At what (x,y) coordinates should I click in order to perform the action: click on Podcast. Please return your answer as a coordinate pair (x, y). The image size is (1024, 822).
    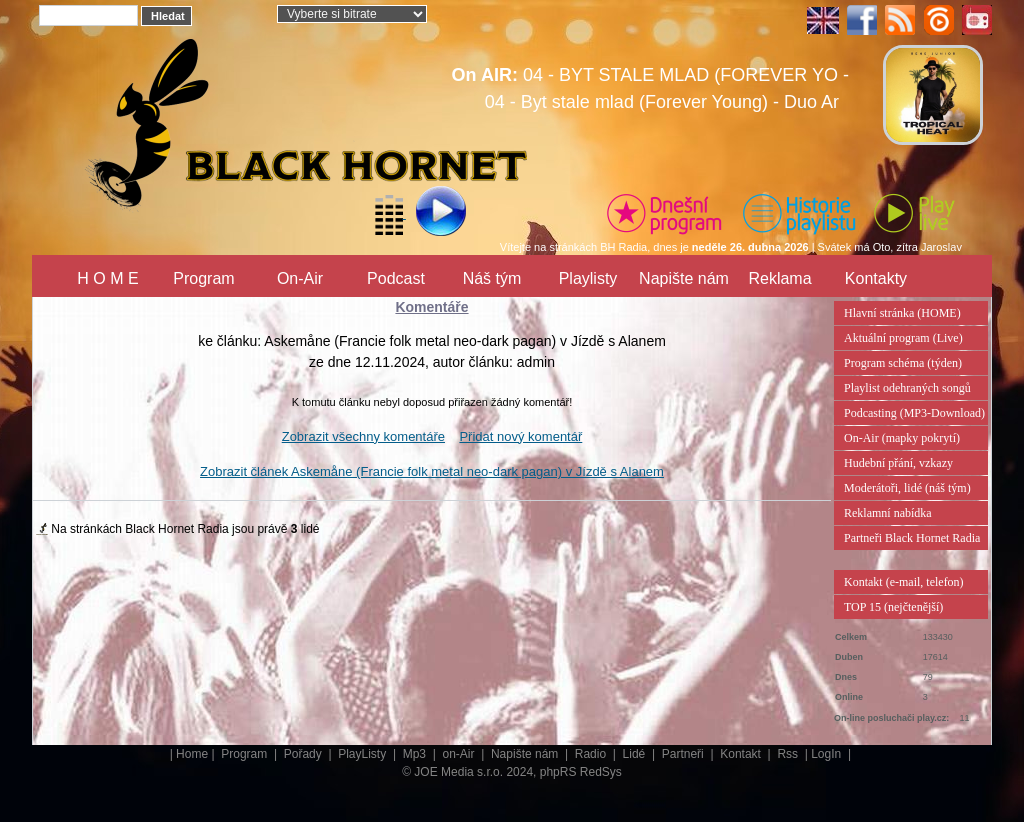
    Looking at the image, I should click on (396, 278).